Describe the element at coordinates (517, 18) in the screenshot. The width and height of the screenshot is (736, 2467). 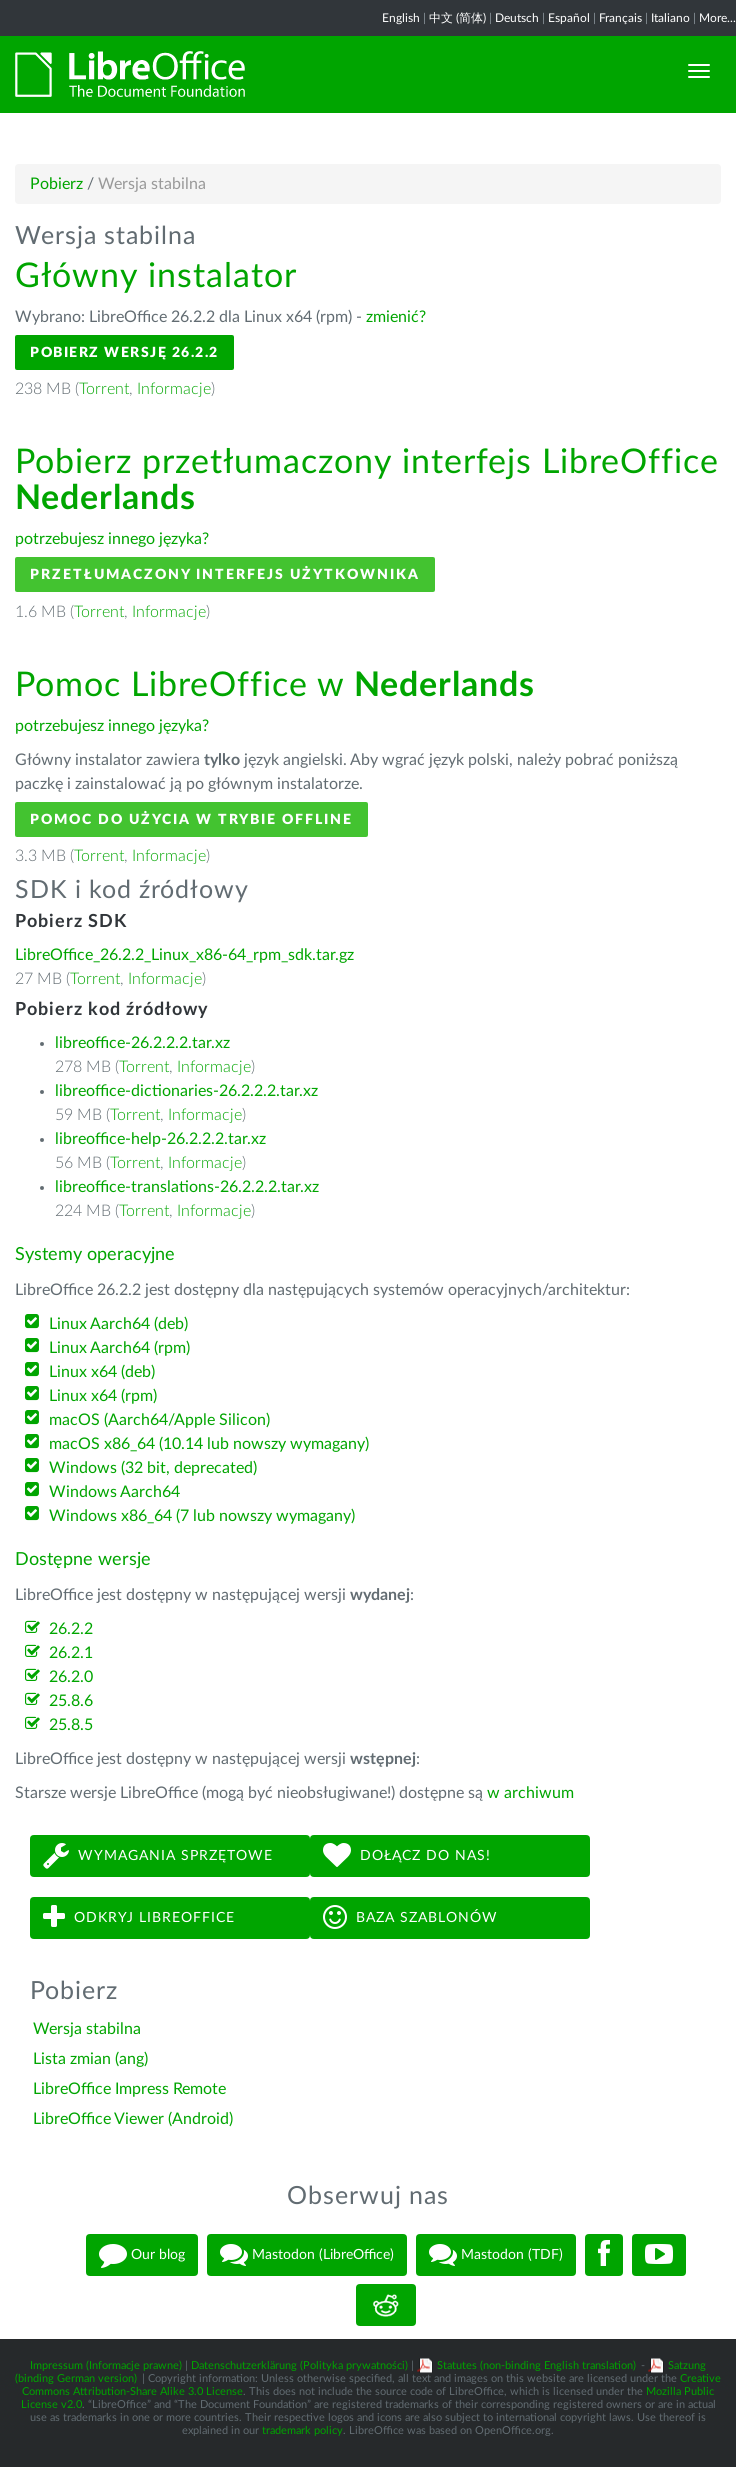
I see `Deutsch` at that location.